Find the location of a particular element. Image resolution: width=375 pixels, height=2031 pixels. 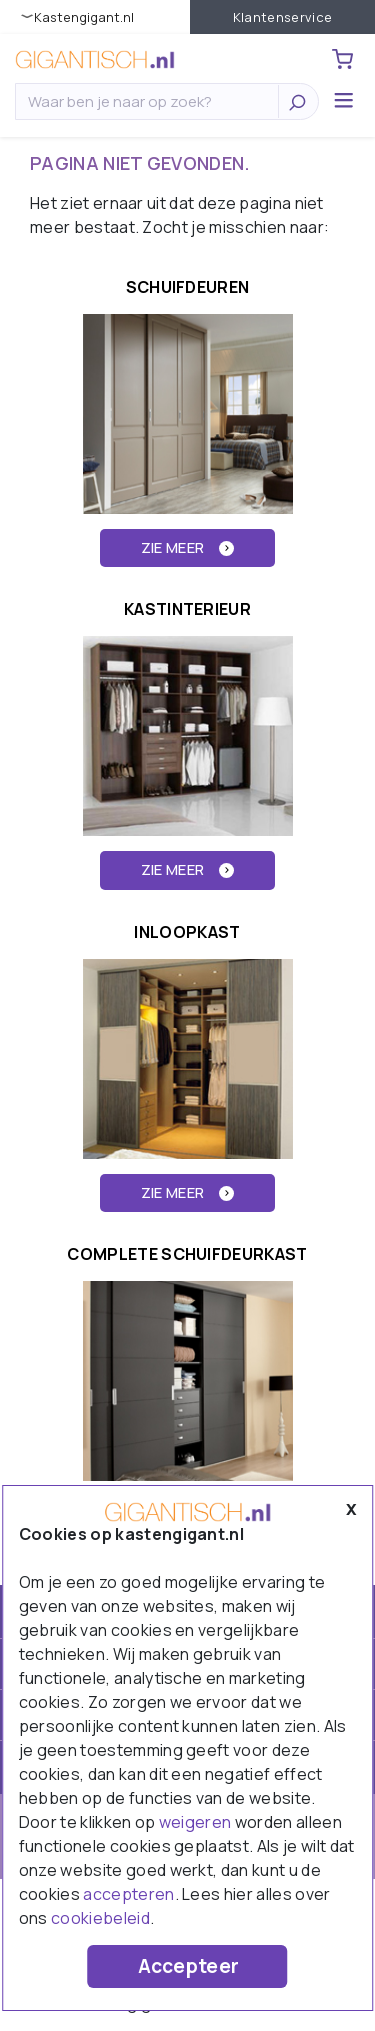

cookiebeleid is located at coordinates (100, 1918).